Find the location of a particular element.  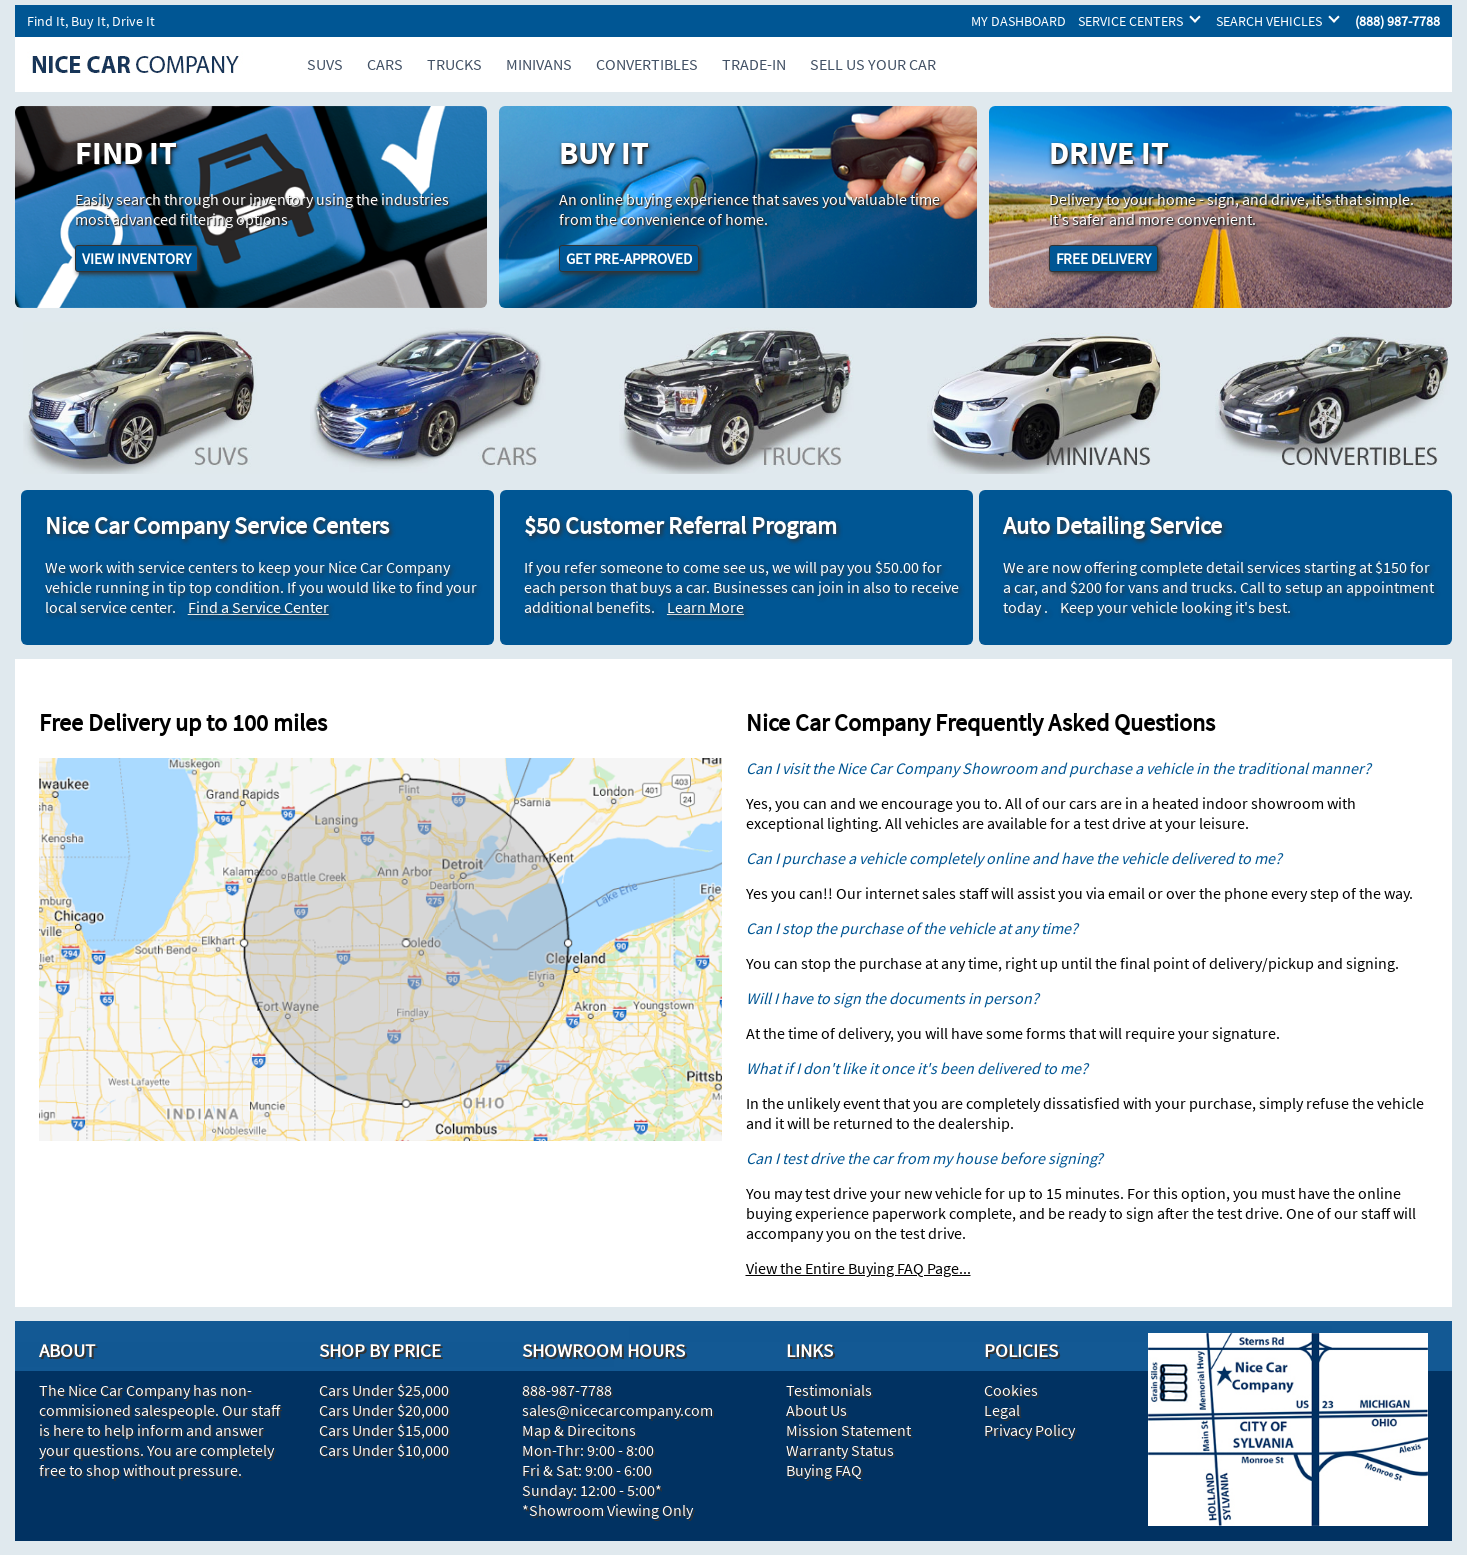

SELL US YOUR CAR is located at coordinates (873, 64).